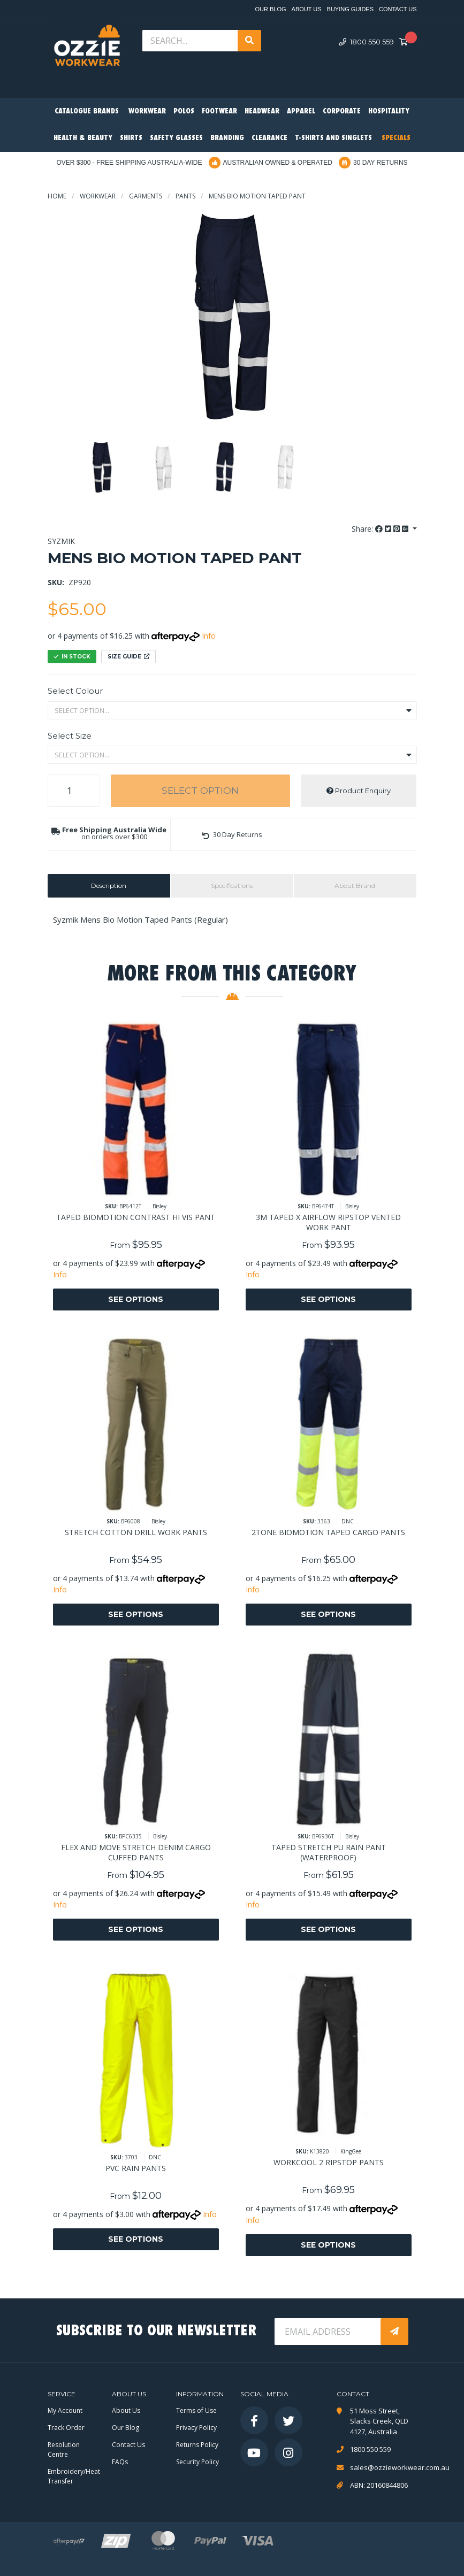 This screenshot has width=464, height=2576. Describe the element at coordinates (120, 2461) in the screenshot. I see `FAQs` at that location.